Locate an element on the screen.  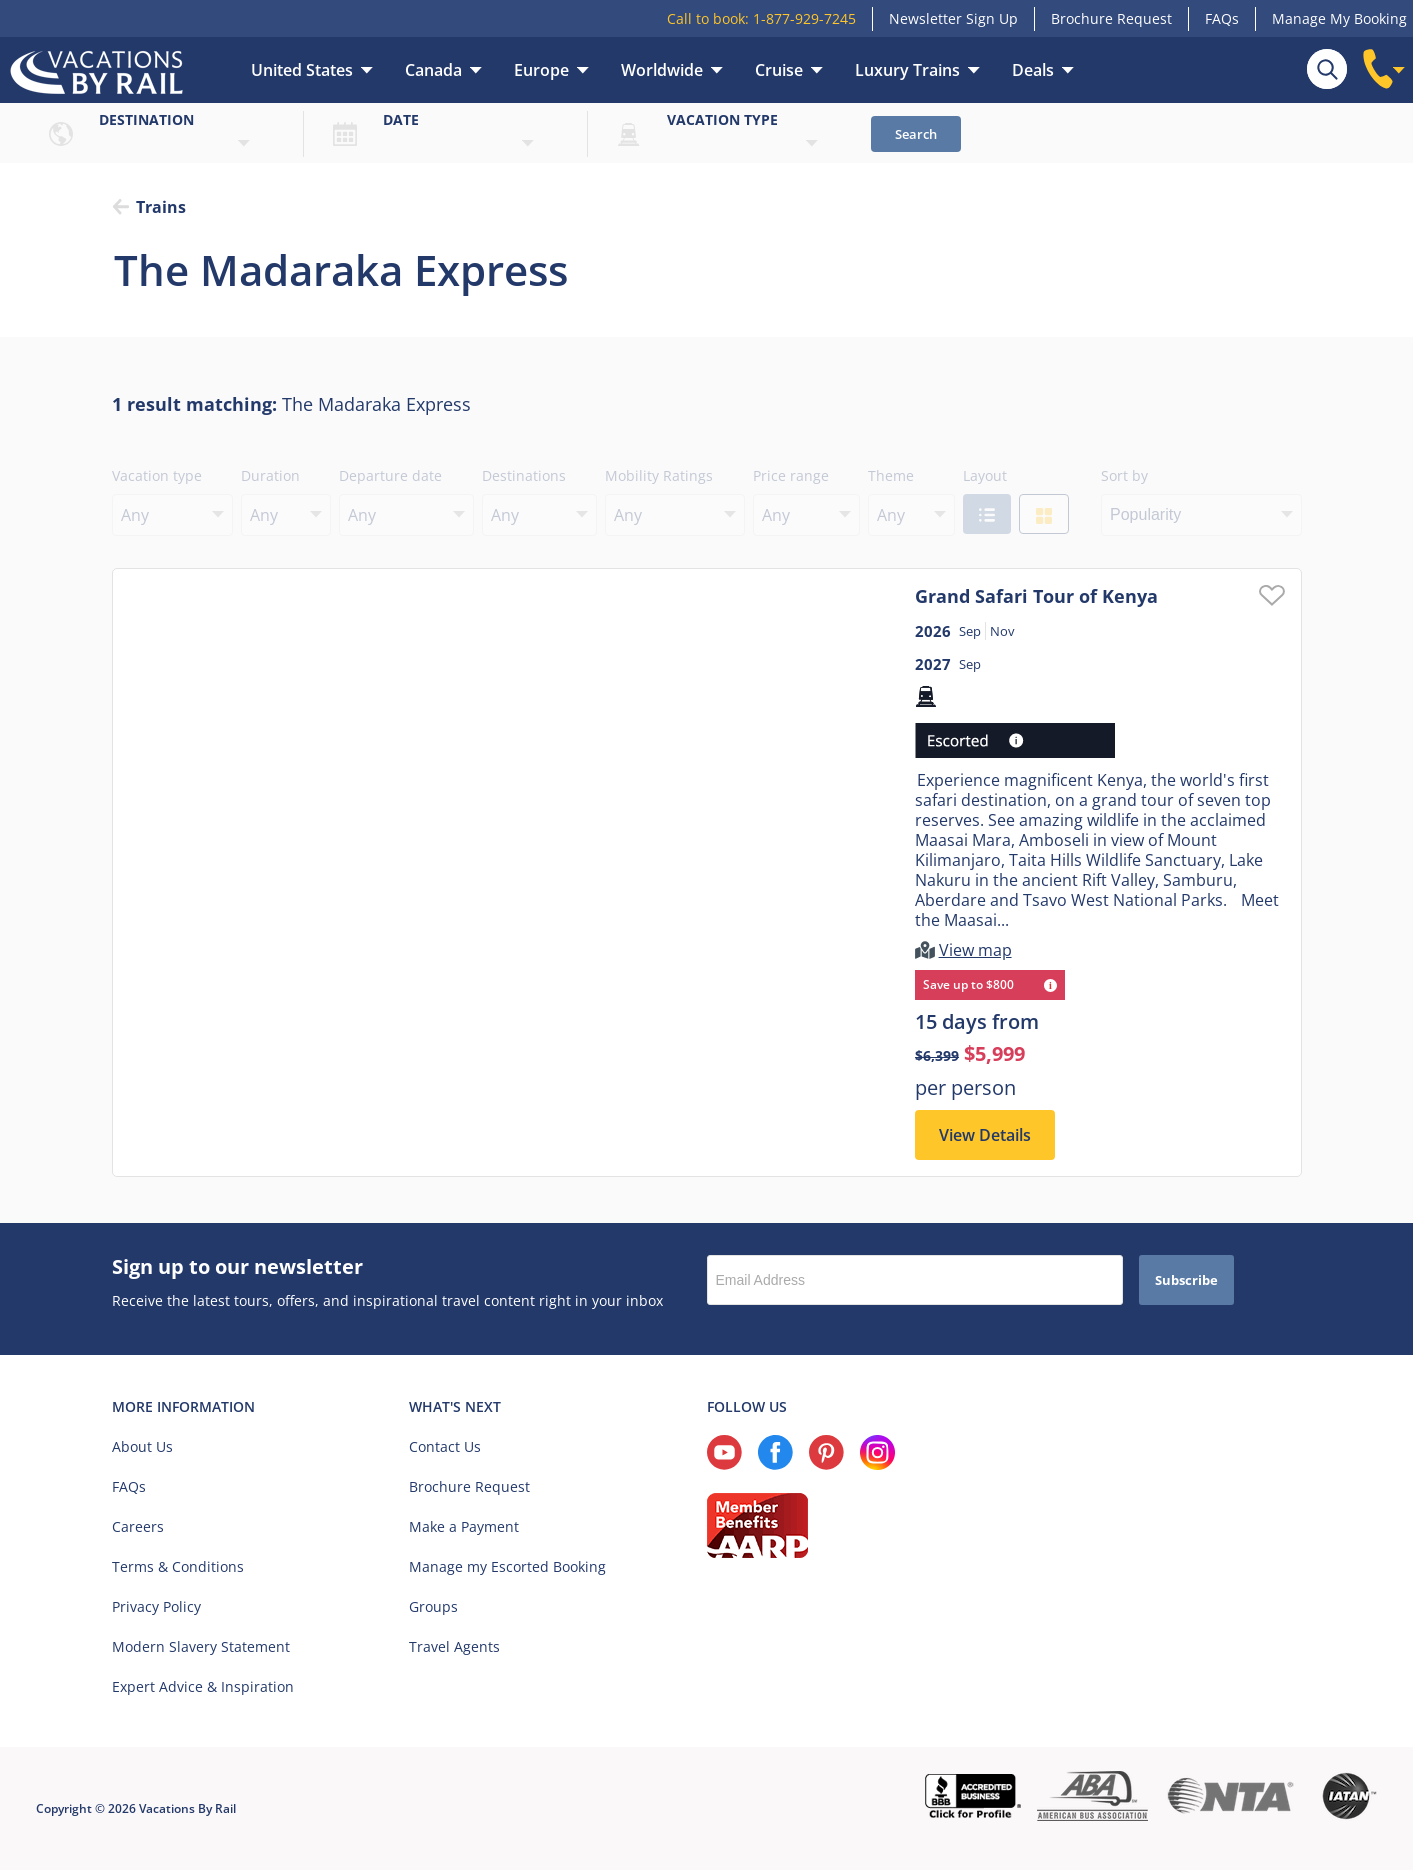
Terms & Conditions is located at coordinates (178, 1567).